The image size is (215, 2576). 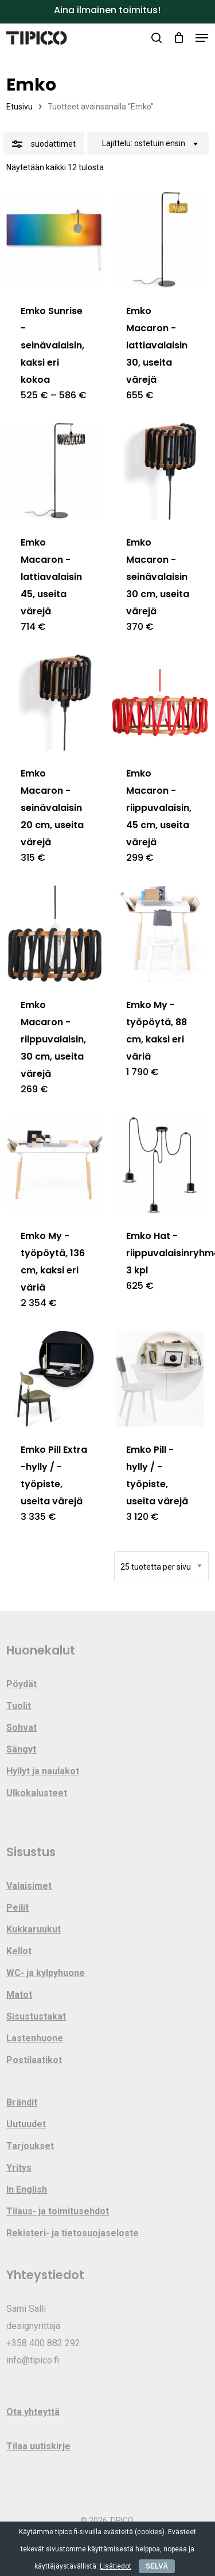 I want to click on Tilaus- ja toimitusehdot, so click(x=57, y=2211).